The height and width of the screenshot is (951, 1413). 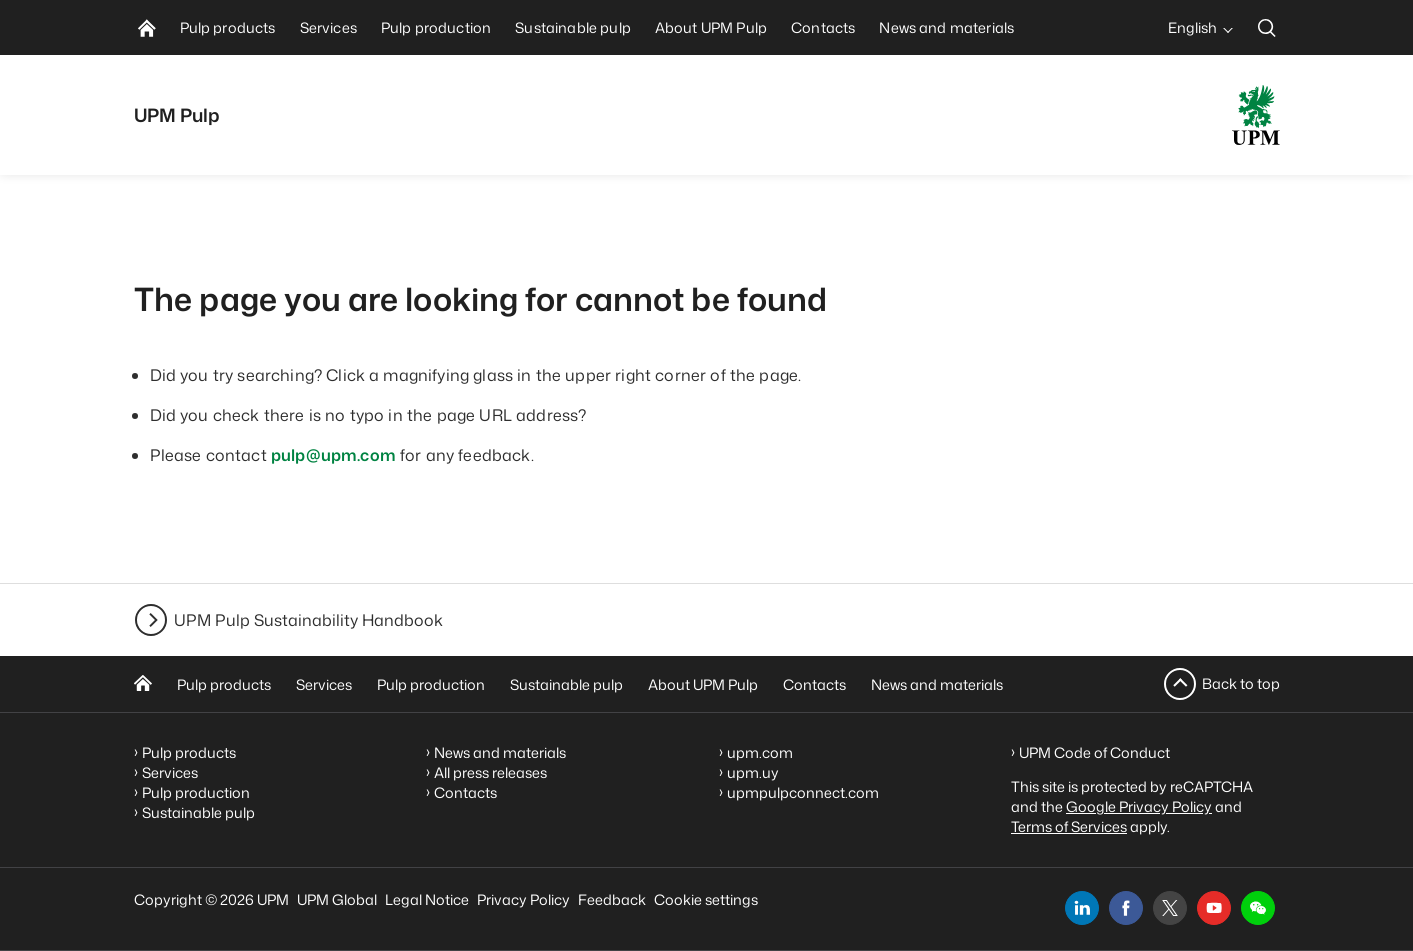 I want to click on [button], so click(x=1258, y=908).